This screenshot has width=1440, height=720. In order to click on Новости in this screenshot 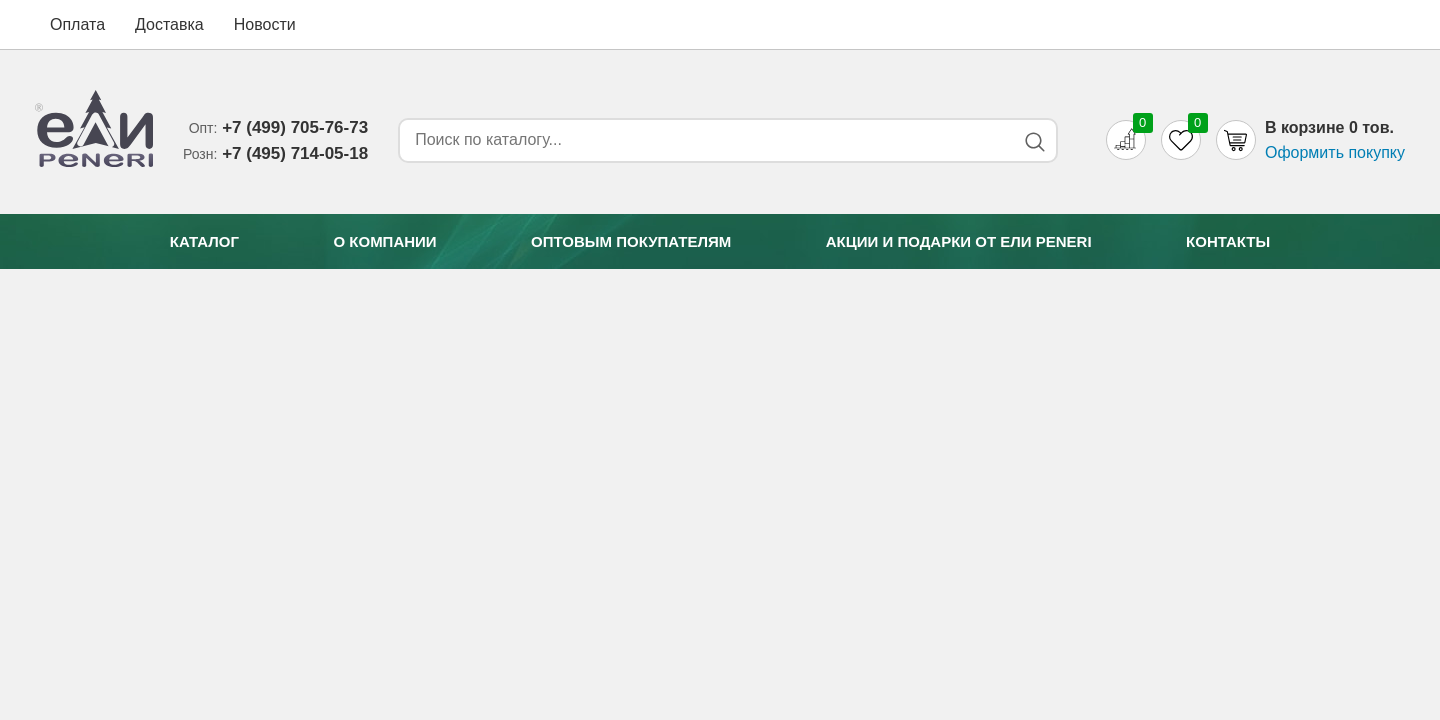, I will do `click(265, 24)`.